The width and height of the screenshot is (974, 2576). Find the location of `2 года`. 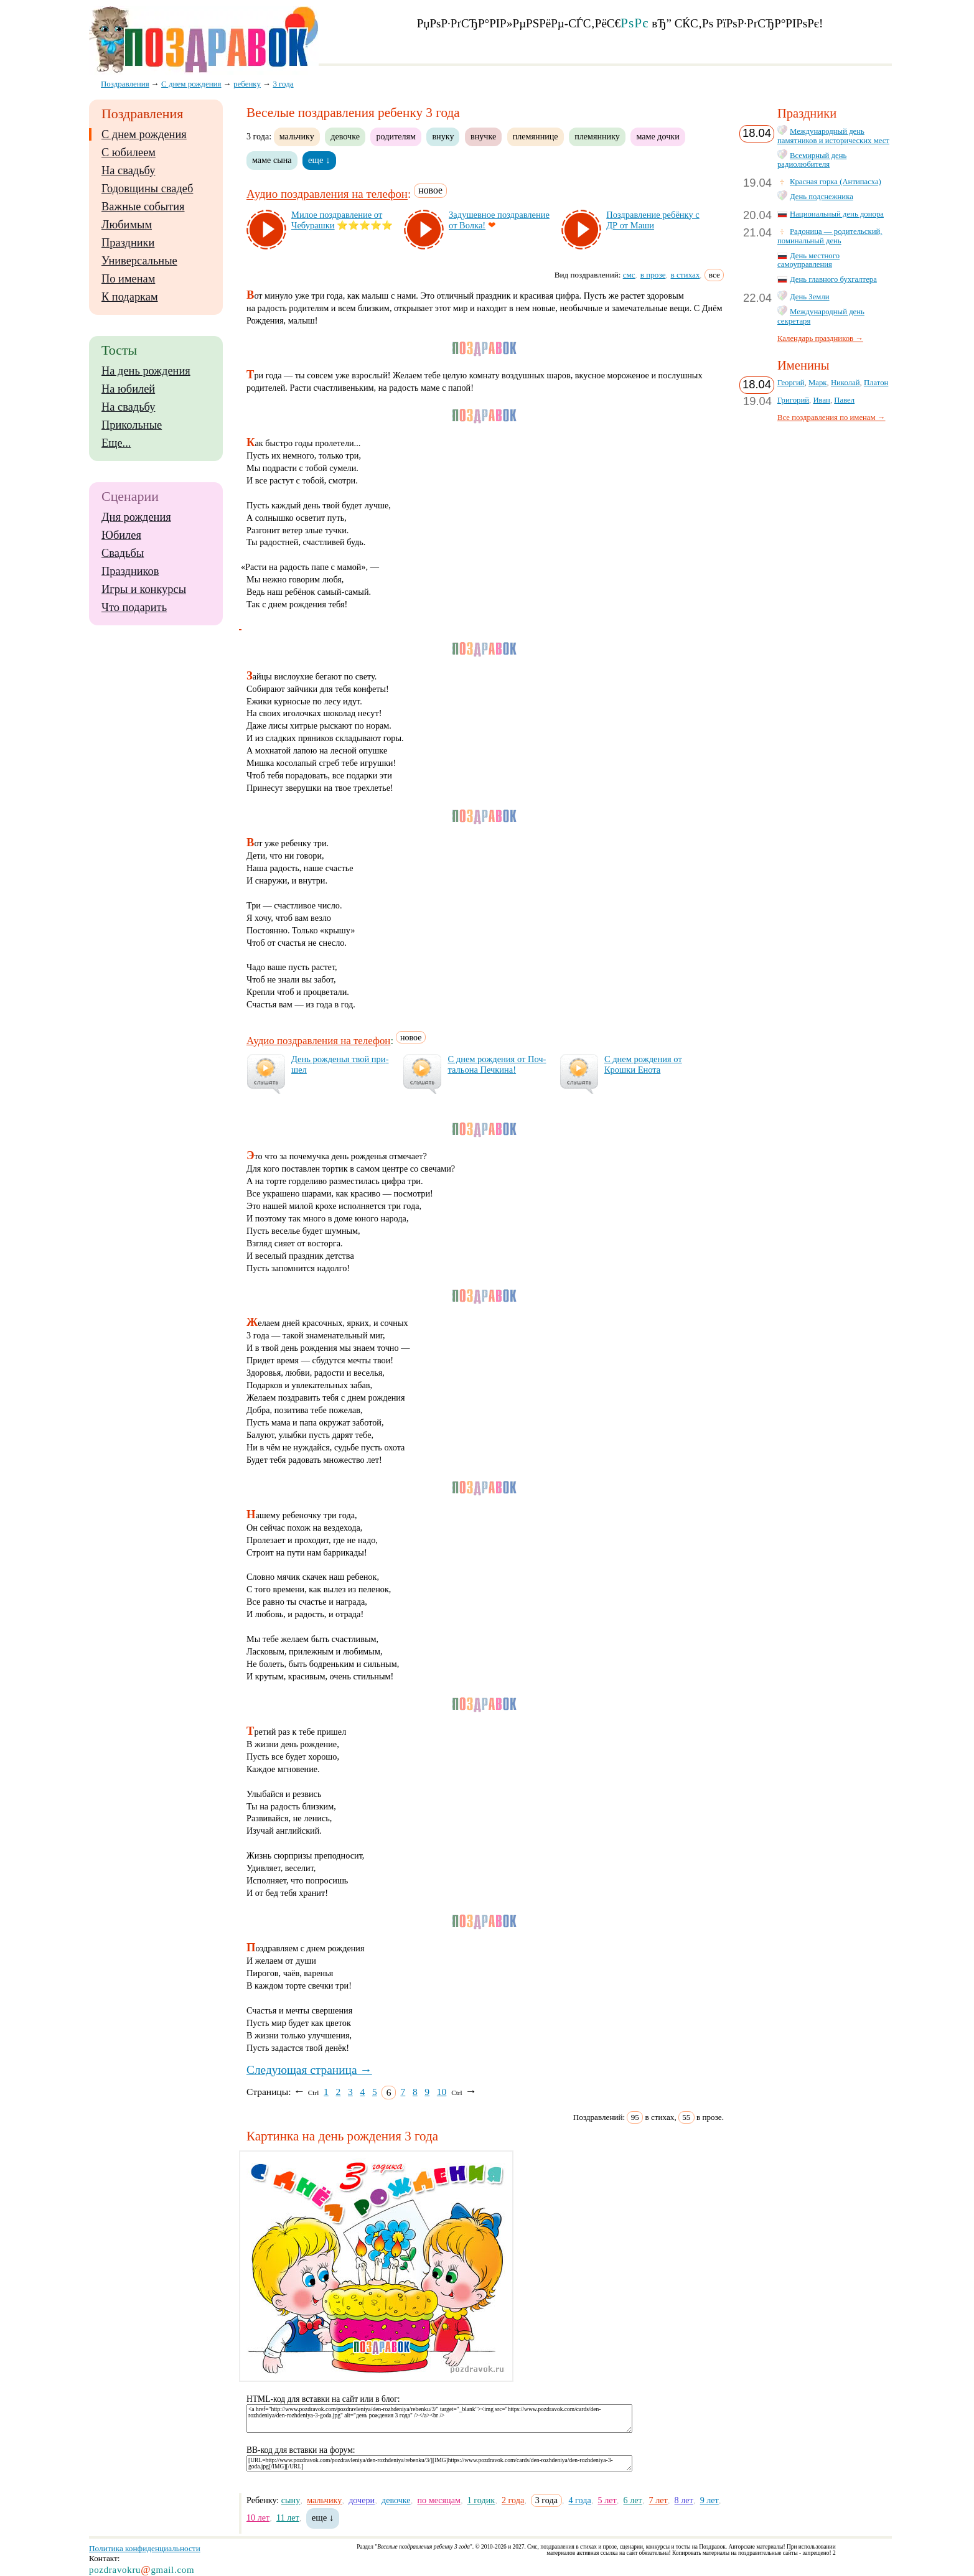

2 года is located at coordinates (513, 2500).